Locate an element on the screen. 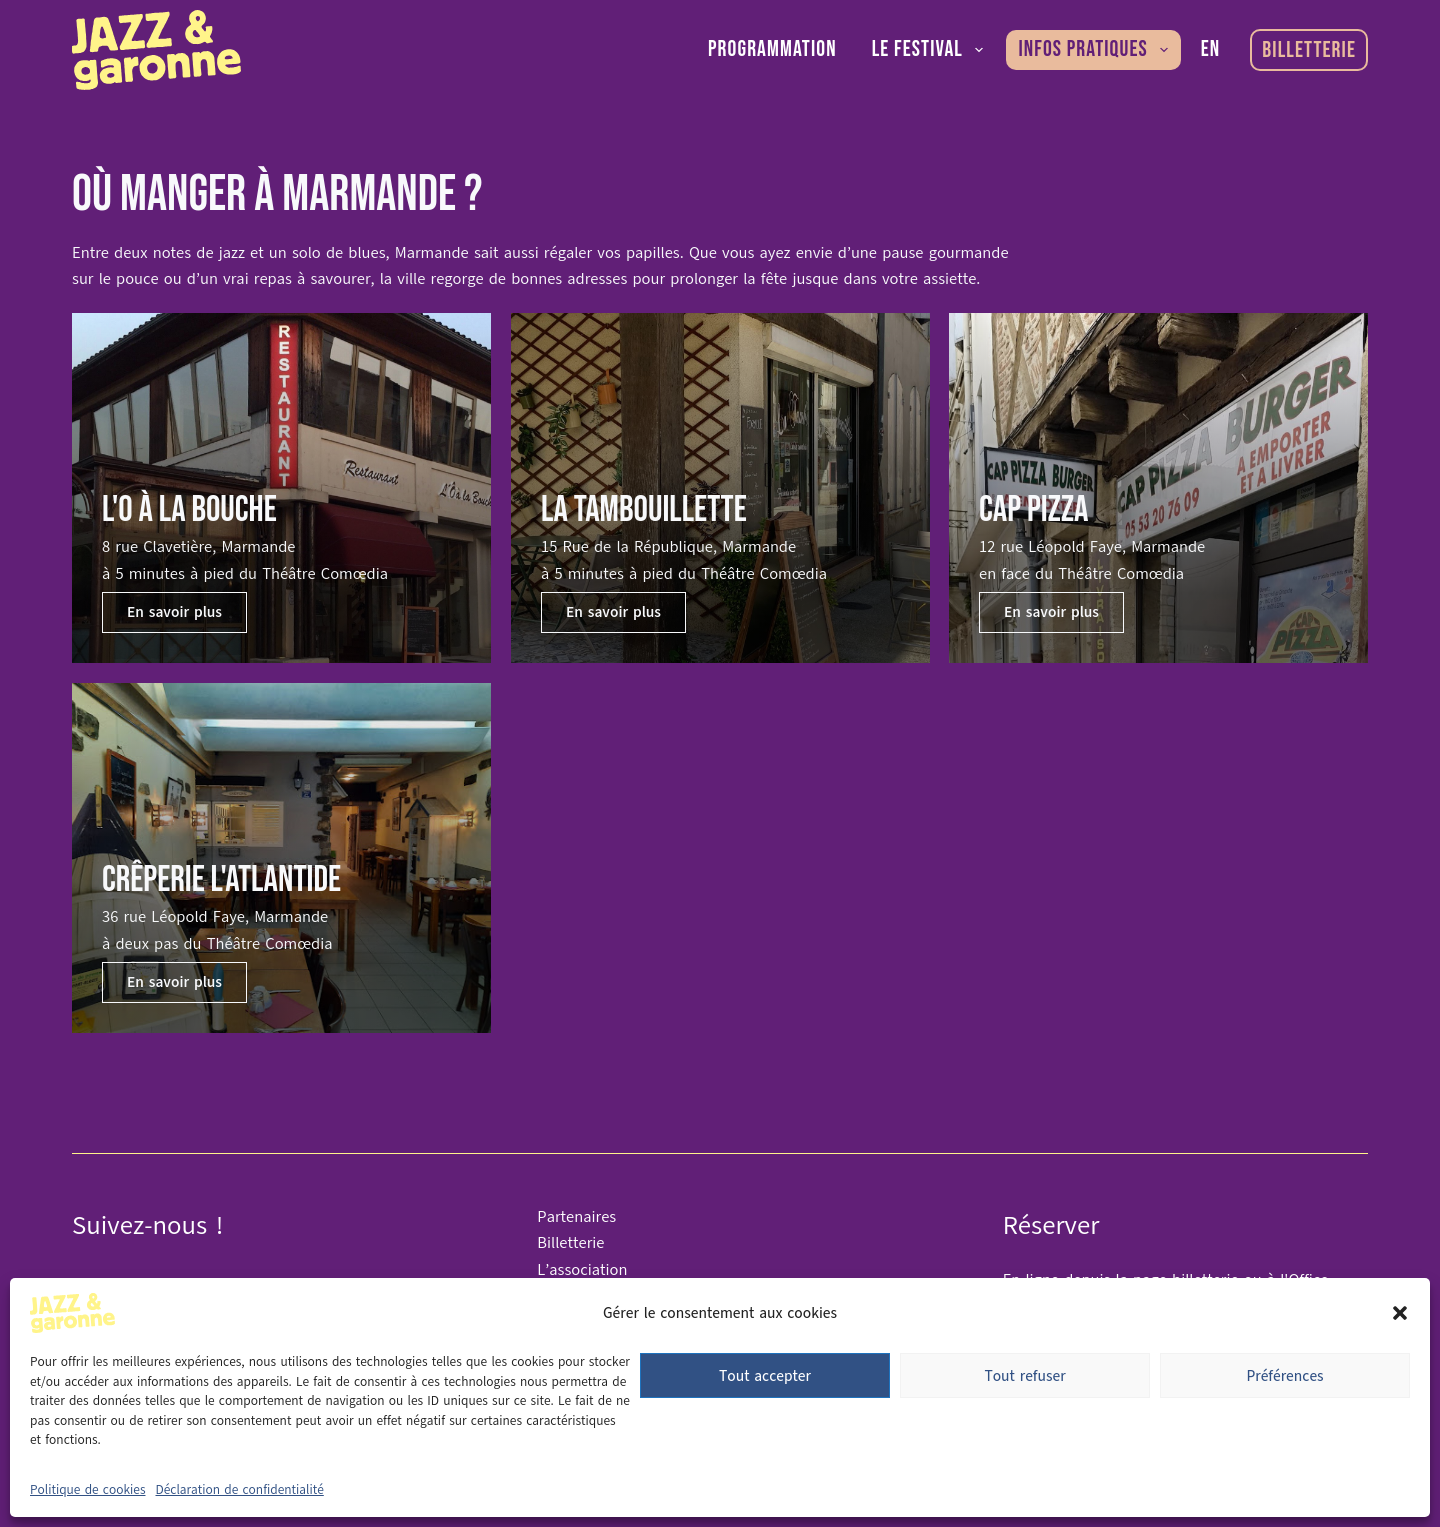 Image resolution: width=1440 pixels, height=1527 pixels. Programmation is located at coordinates (772, 49).